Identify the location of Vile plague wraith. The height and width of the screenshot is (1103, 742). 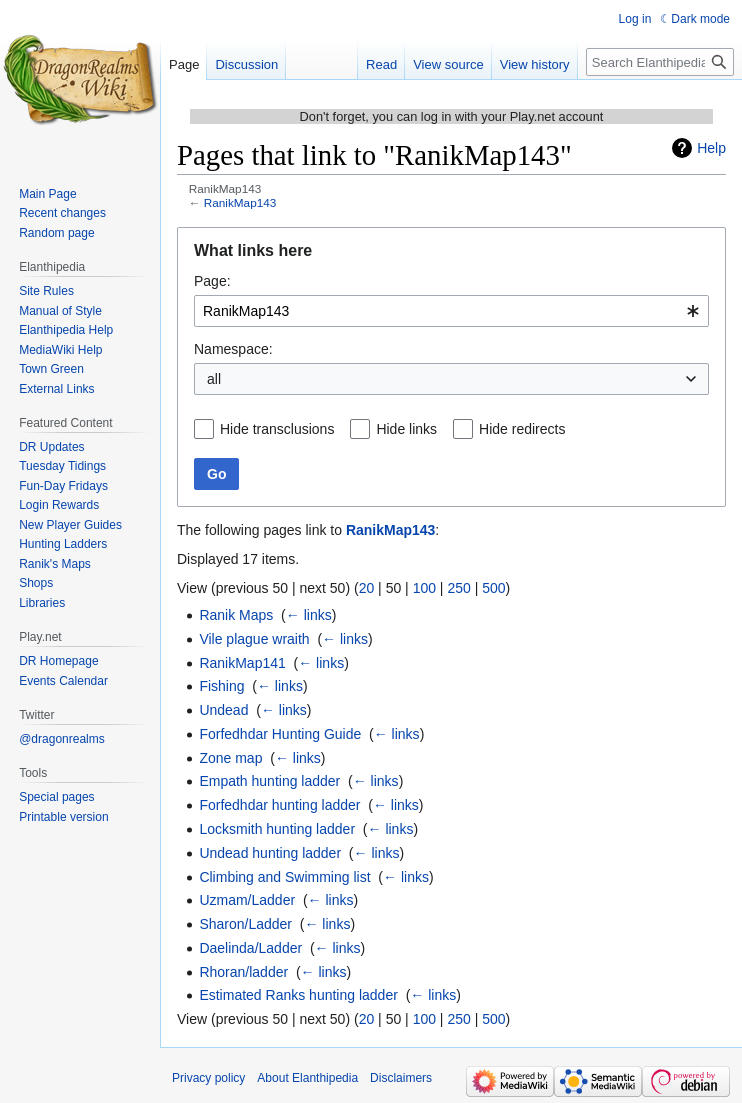
(254, 639).